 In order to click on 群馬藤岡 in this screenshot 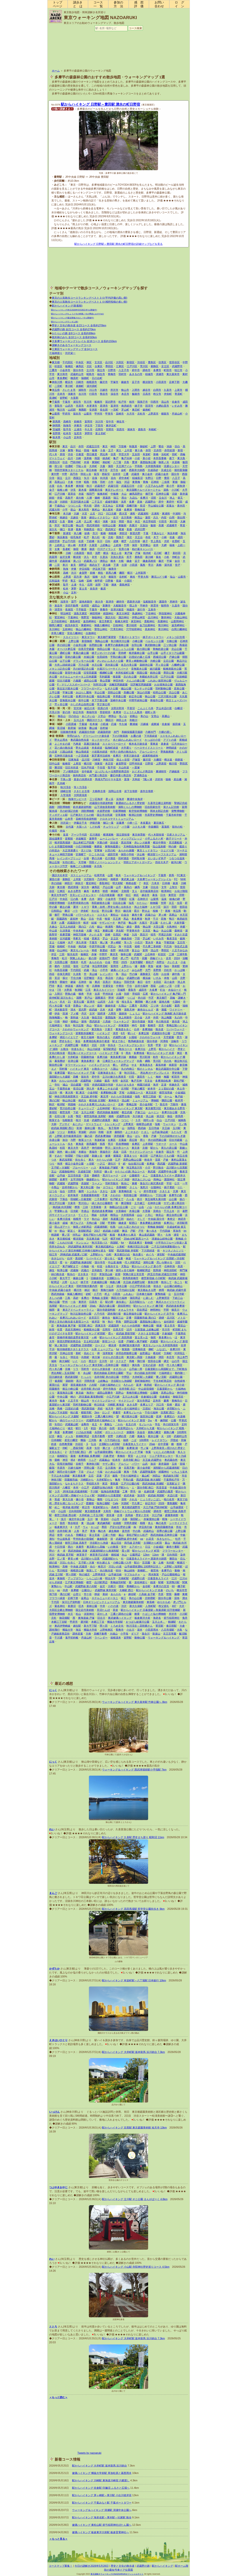, I will do `click(91, 1144)`.